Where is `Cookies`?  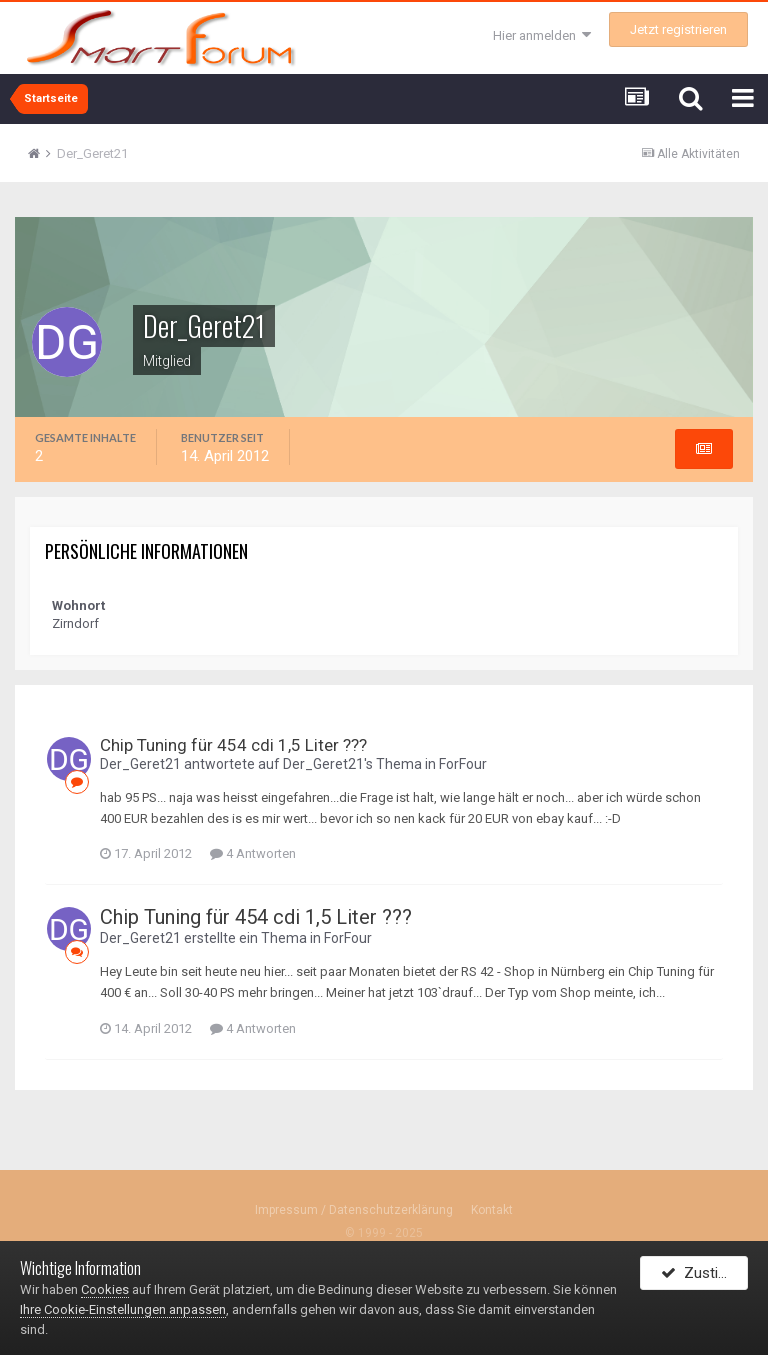
Cookies is located at coordinates (105, 1289).